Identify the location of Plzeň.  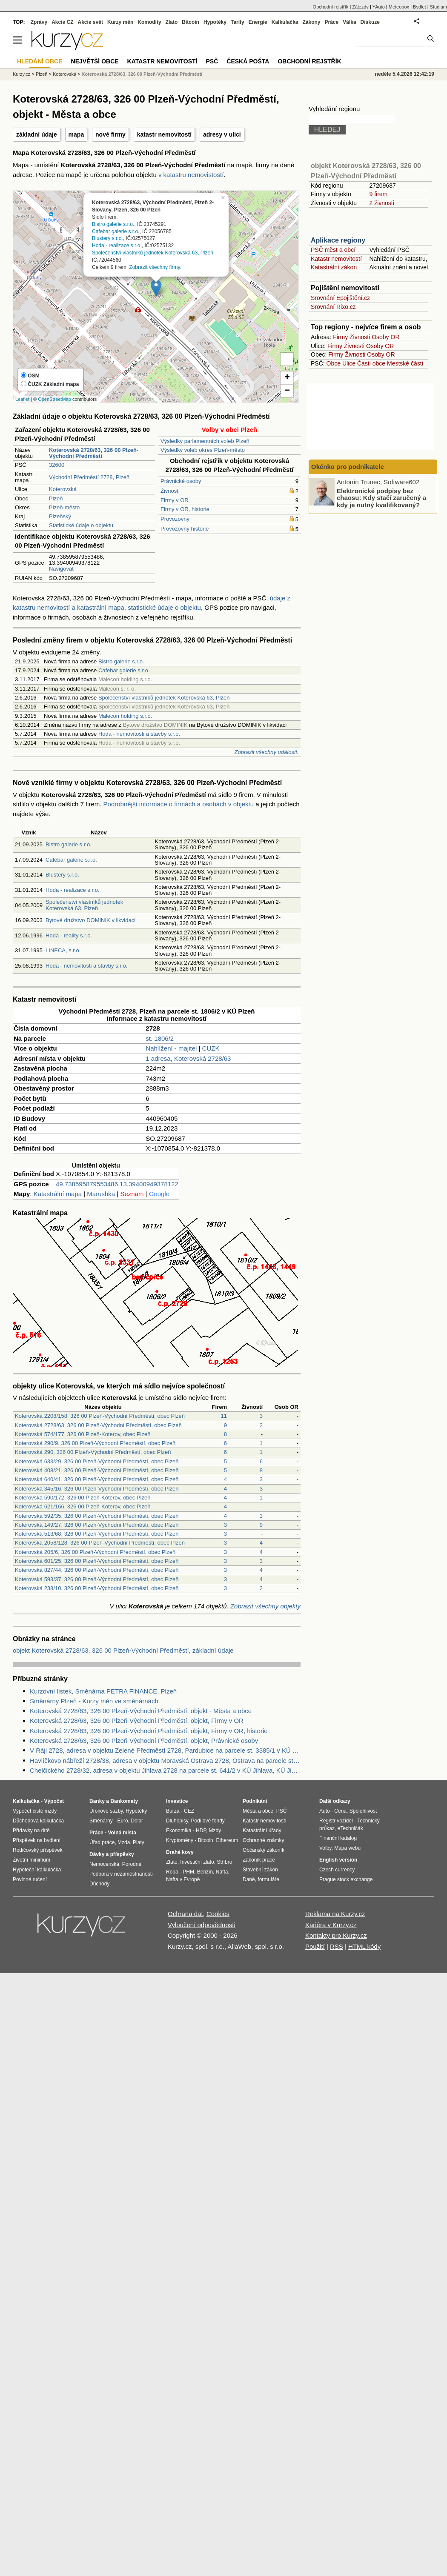
(56, 498).